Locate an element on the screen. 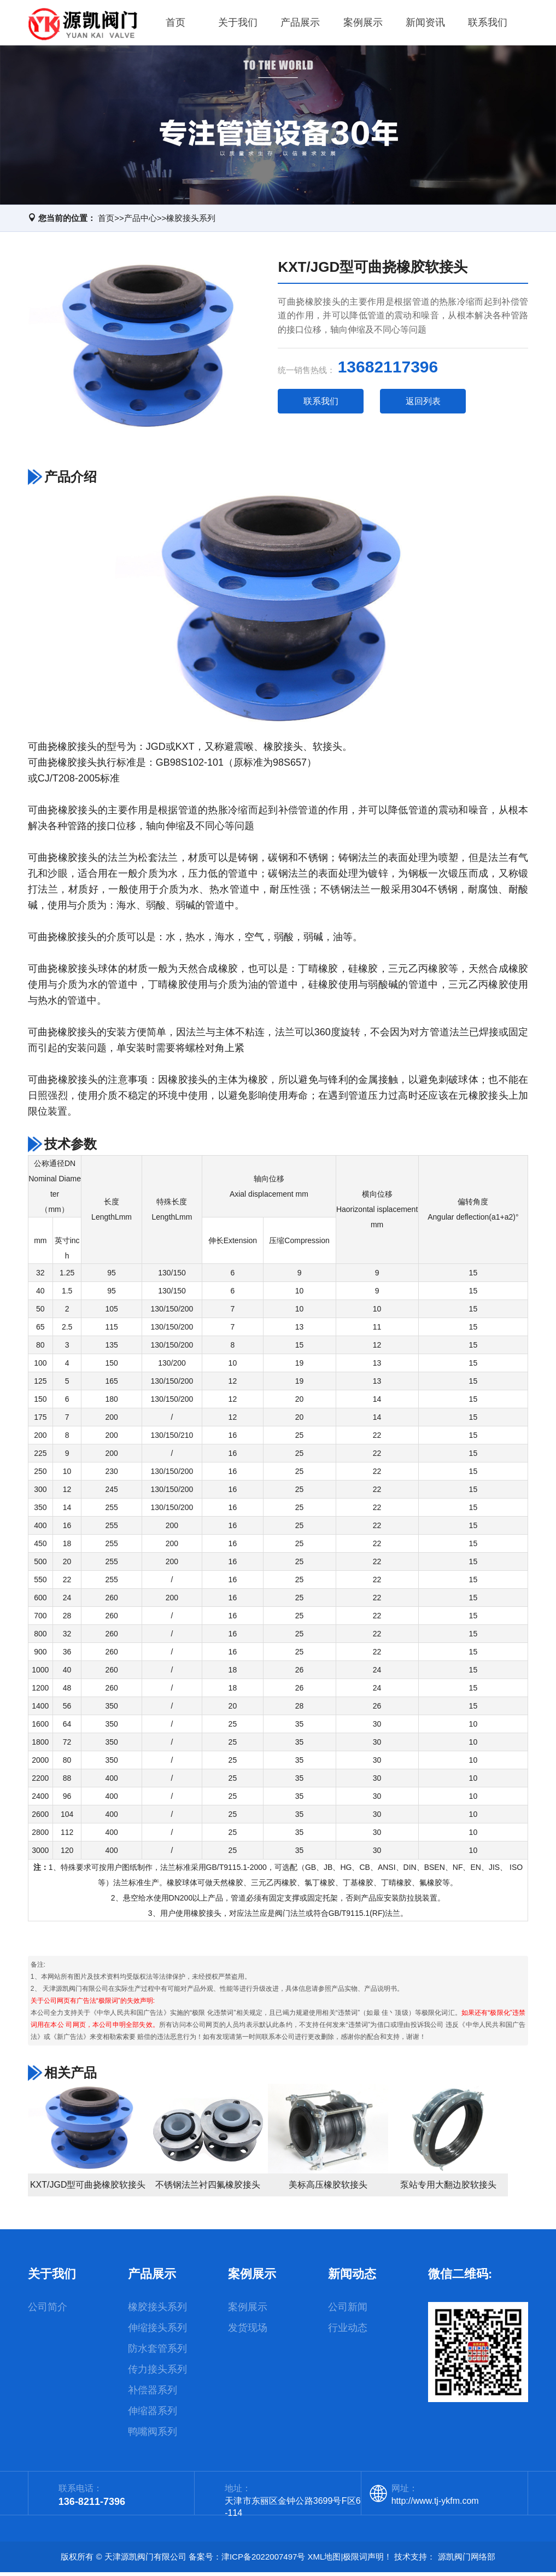 This screenshot has height=2576, width=556. 伸缩器系列 is located at coordinates (152, 2414).